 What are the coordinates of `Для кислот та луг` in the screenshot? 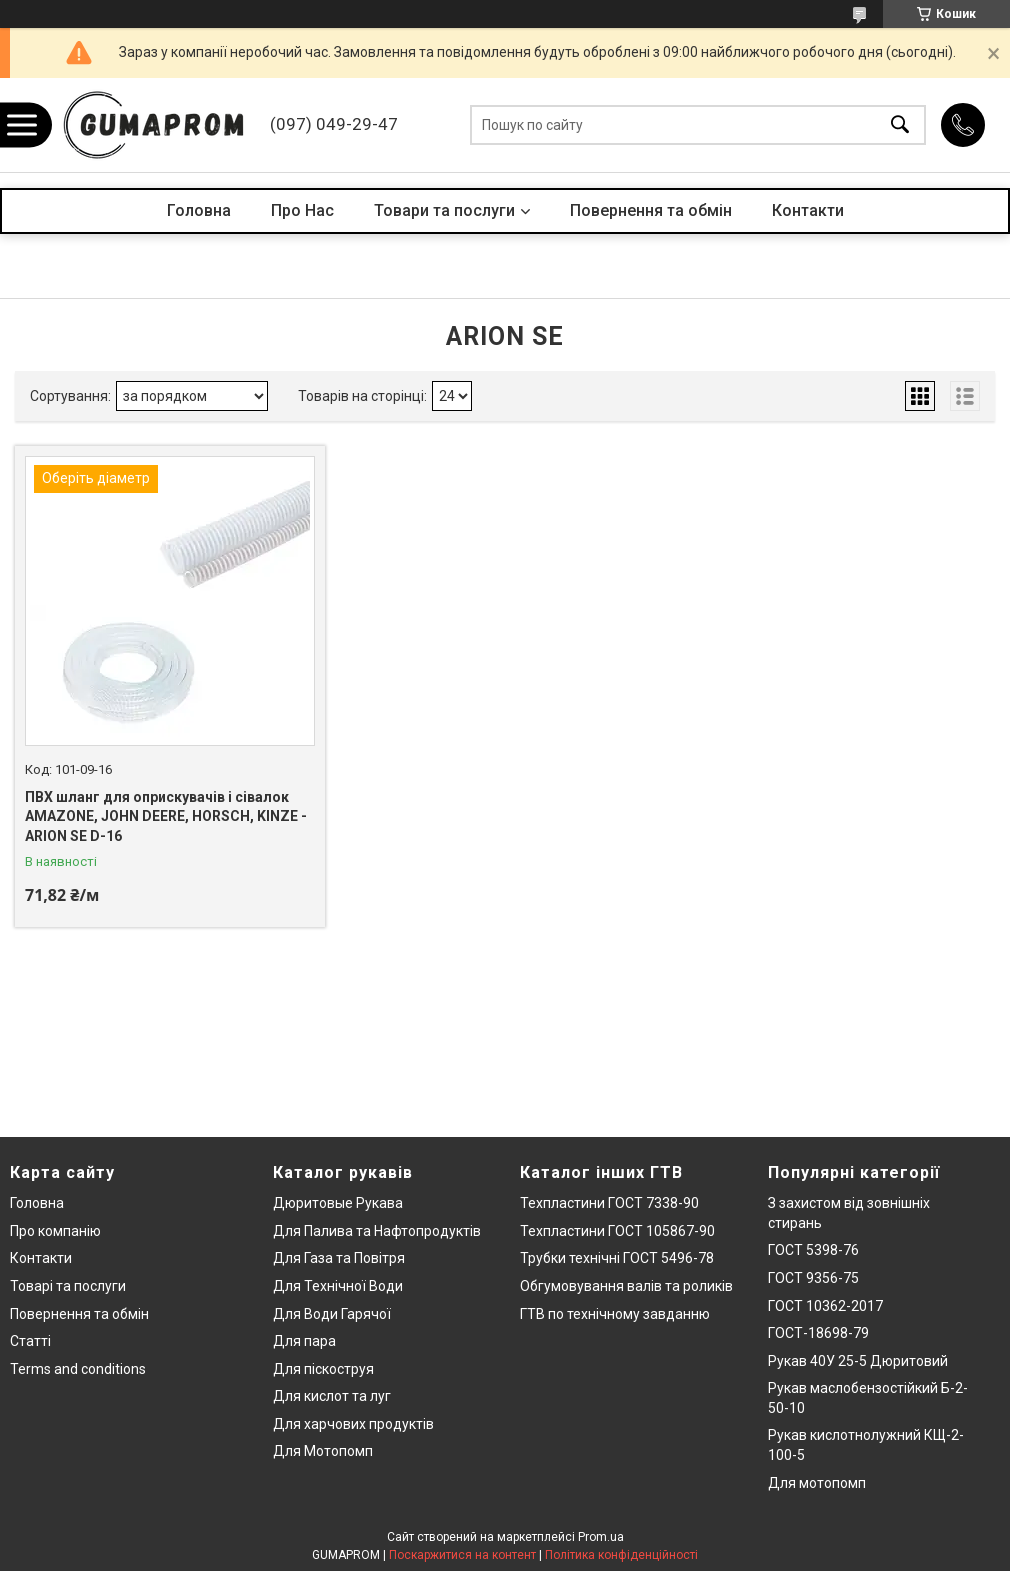 It's located at (332, 1396).